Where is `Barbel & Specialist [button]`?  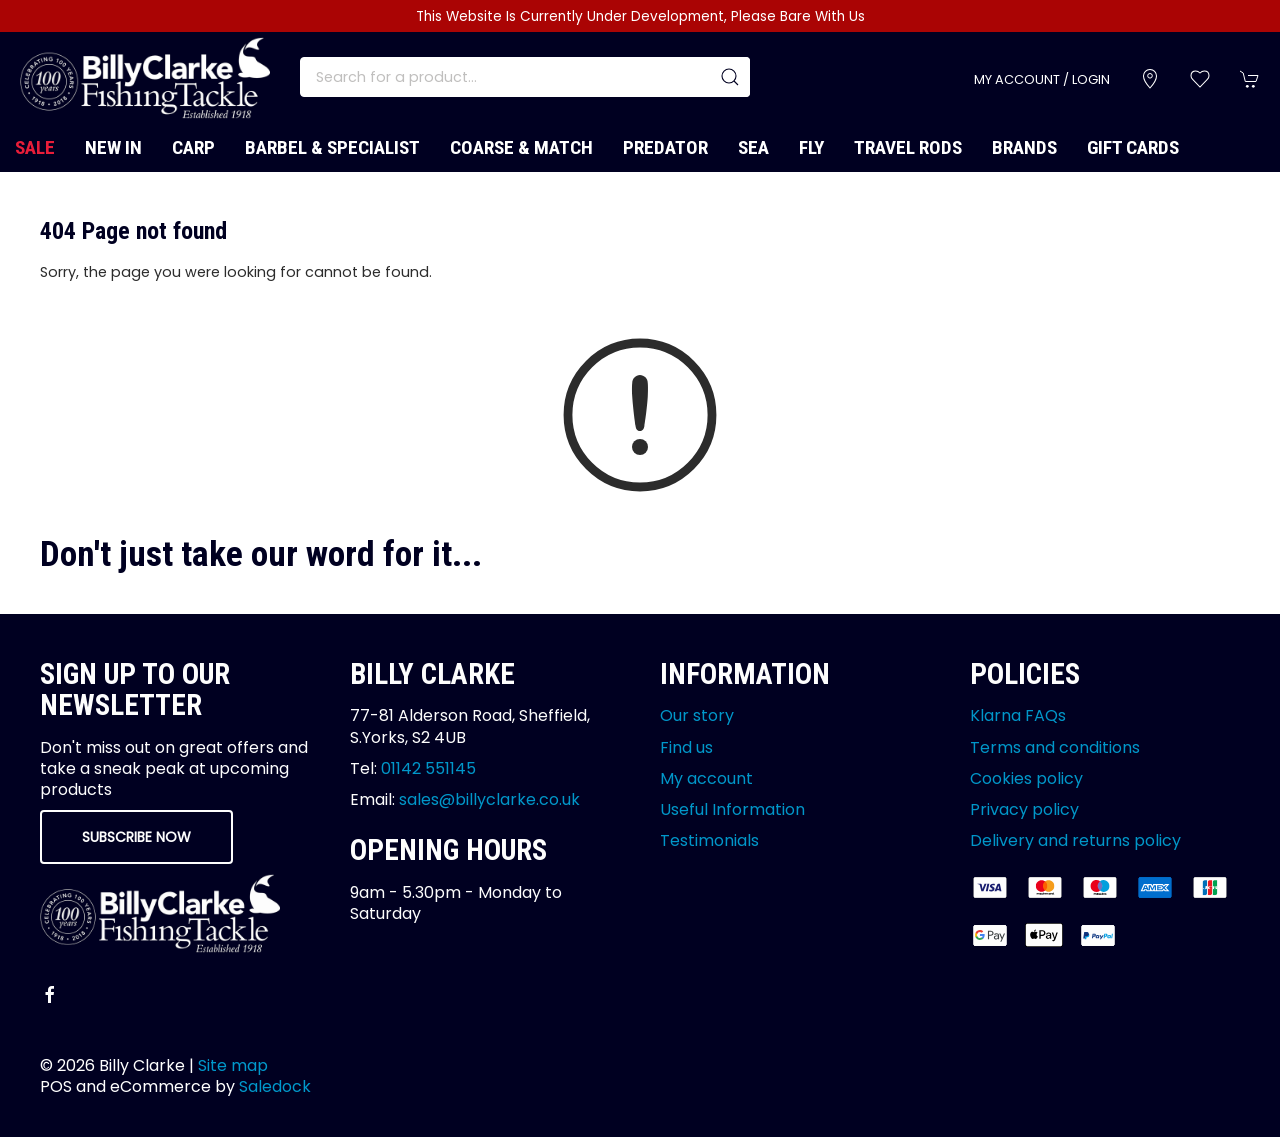
Barbel & Specialist [button] is located at coordinates (332, 147).